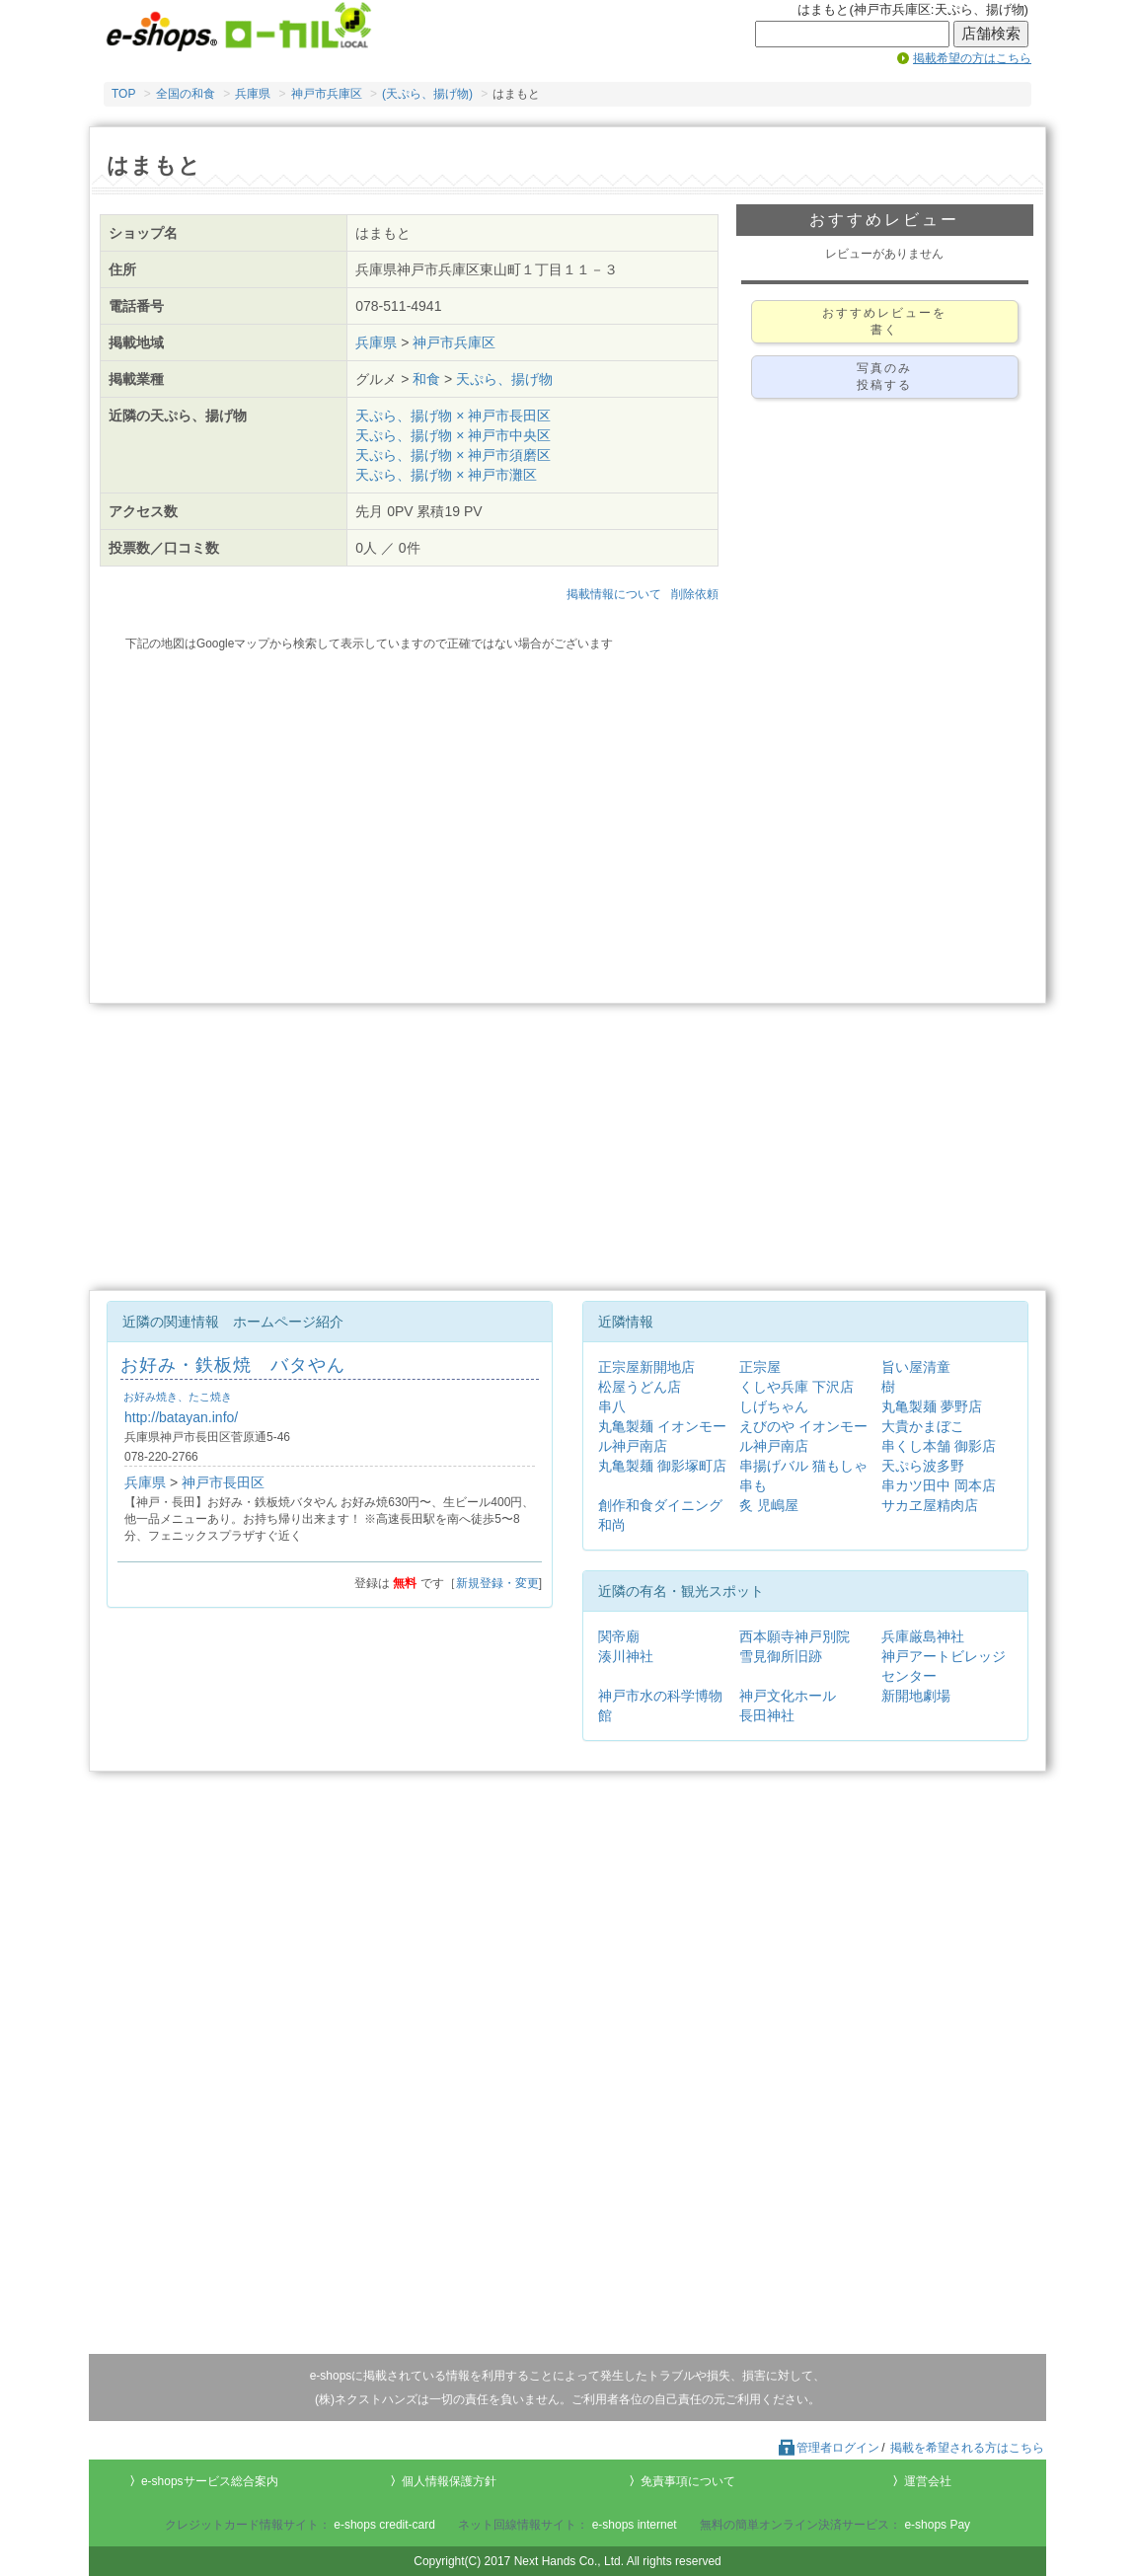  I want to click on しげちゃん, so click(773, 1406).